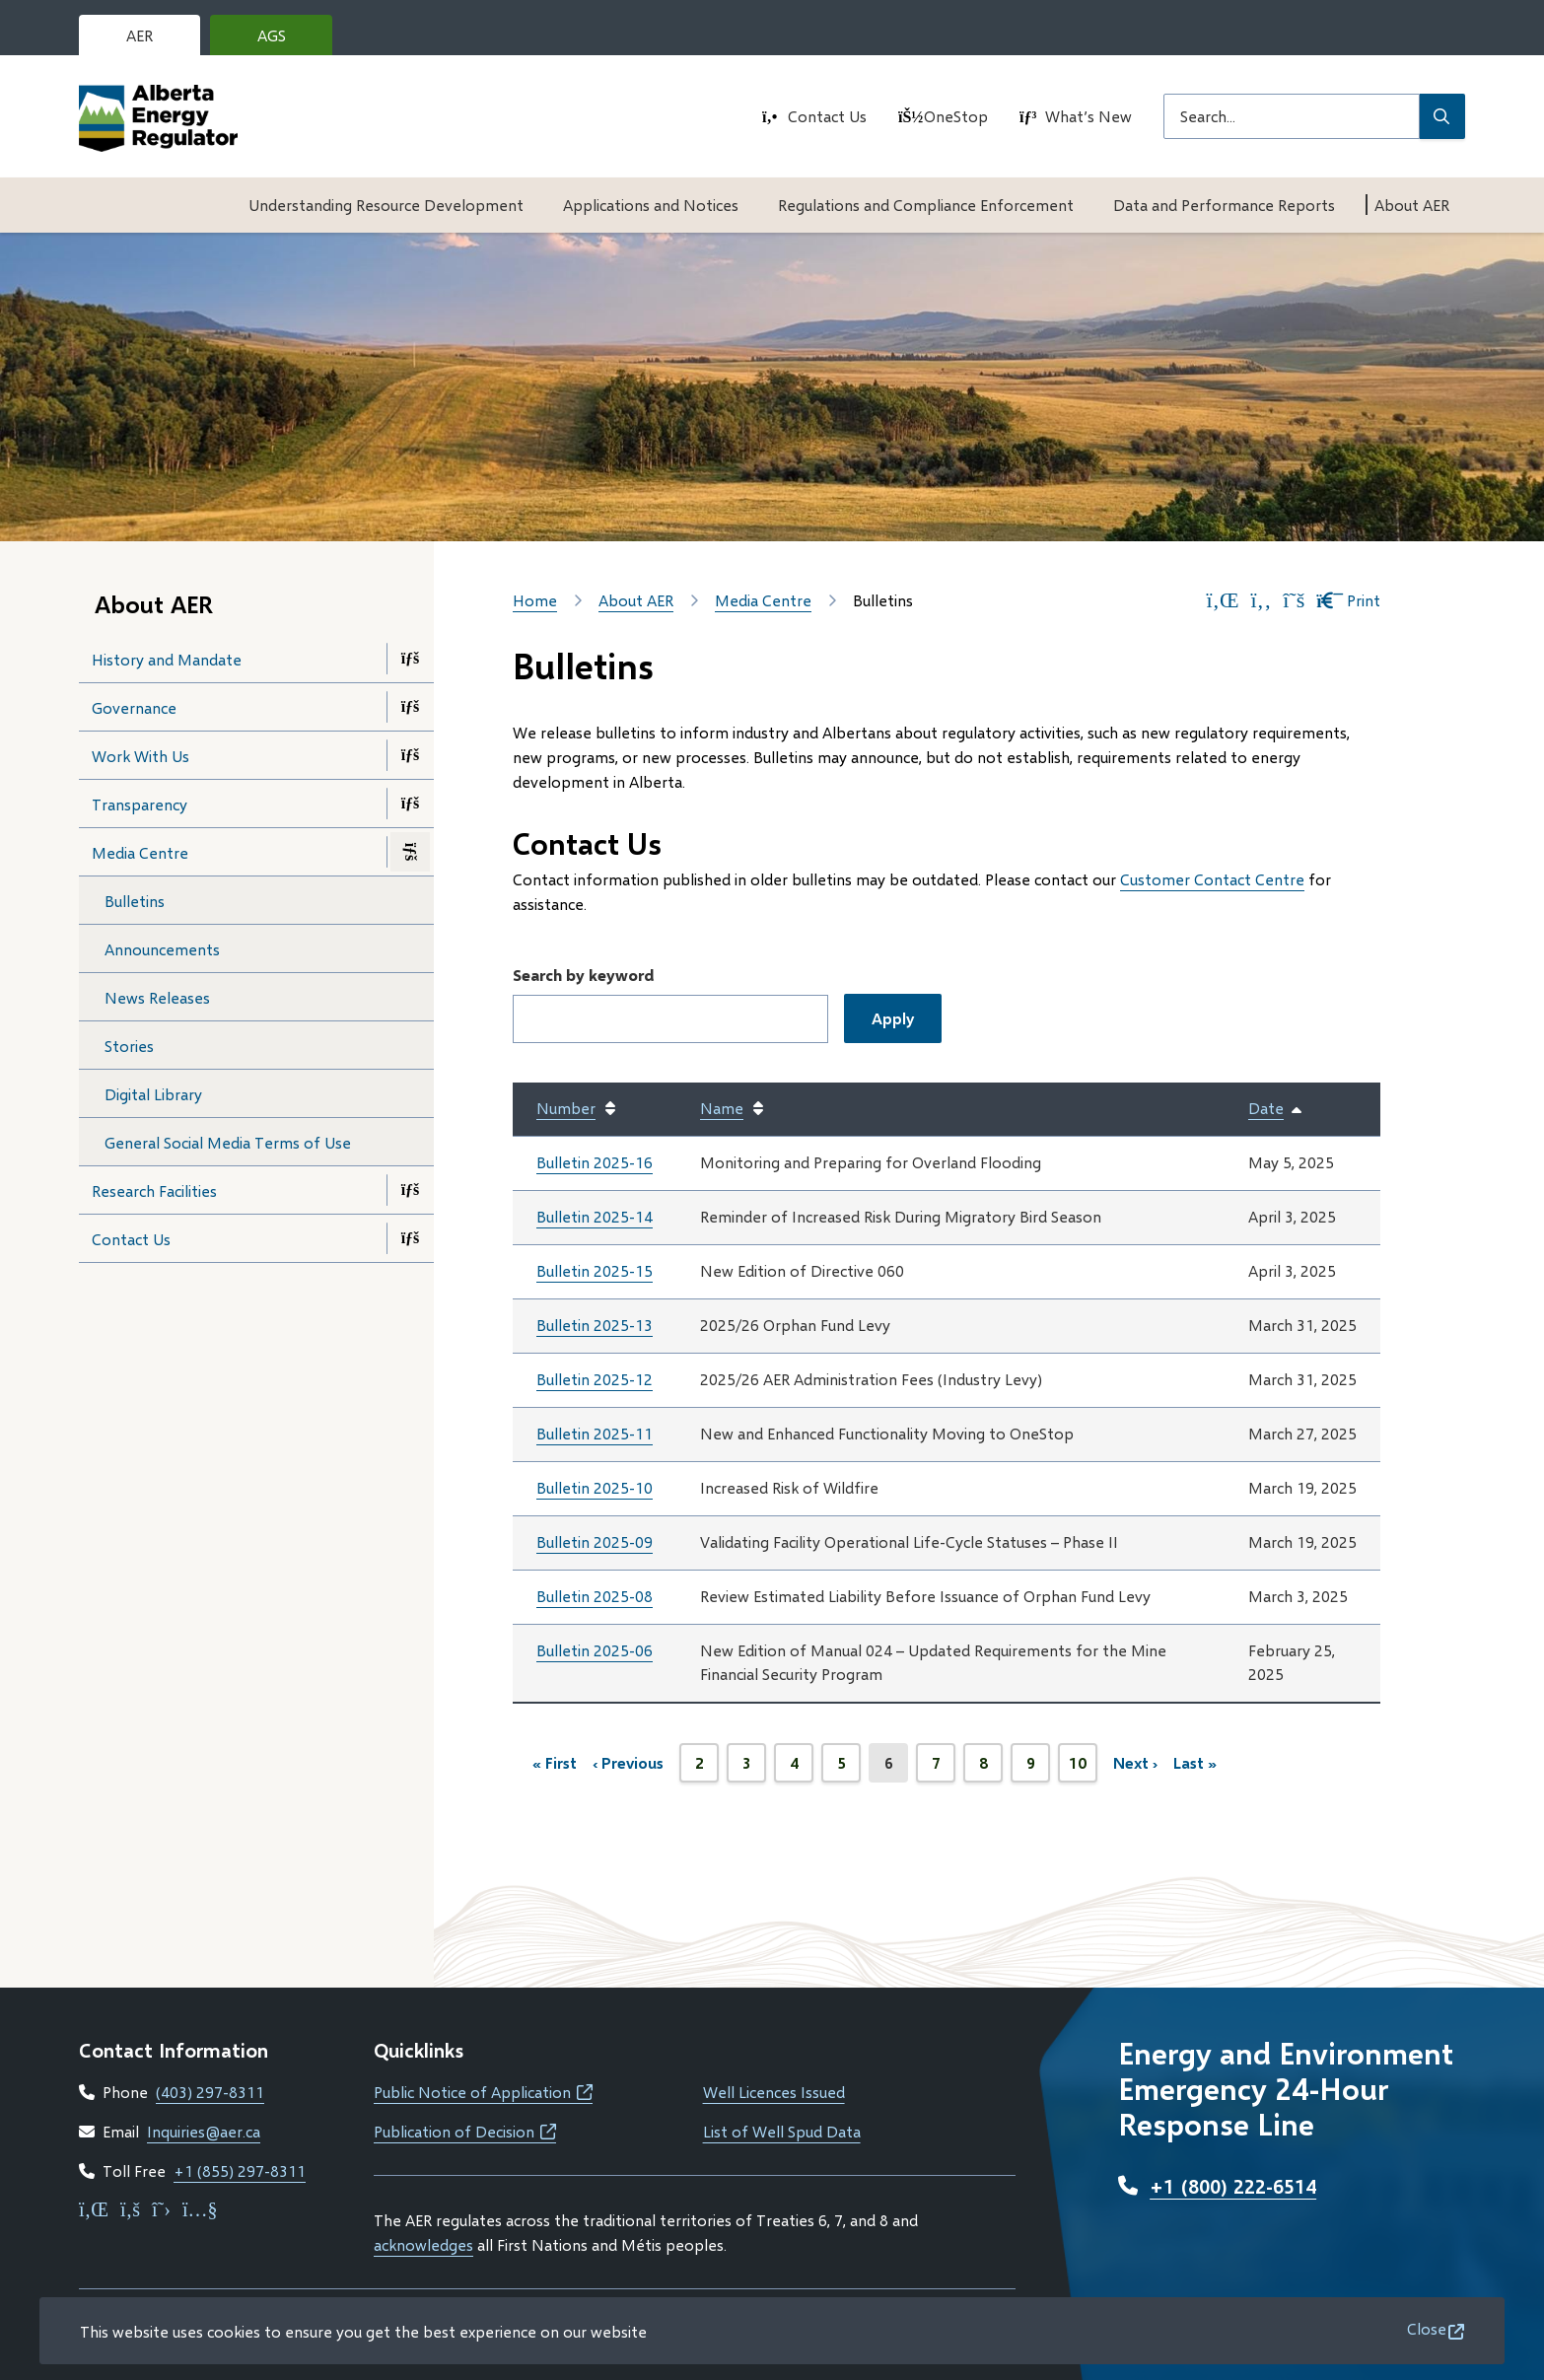 This screenshot has height=2380, width=1544. I want to click on Customer Contact Centre, so click(1212, 879).